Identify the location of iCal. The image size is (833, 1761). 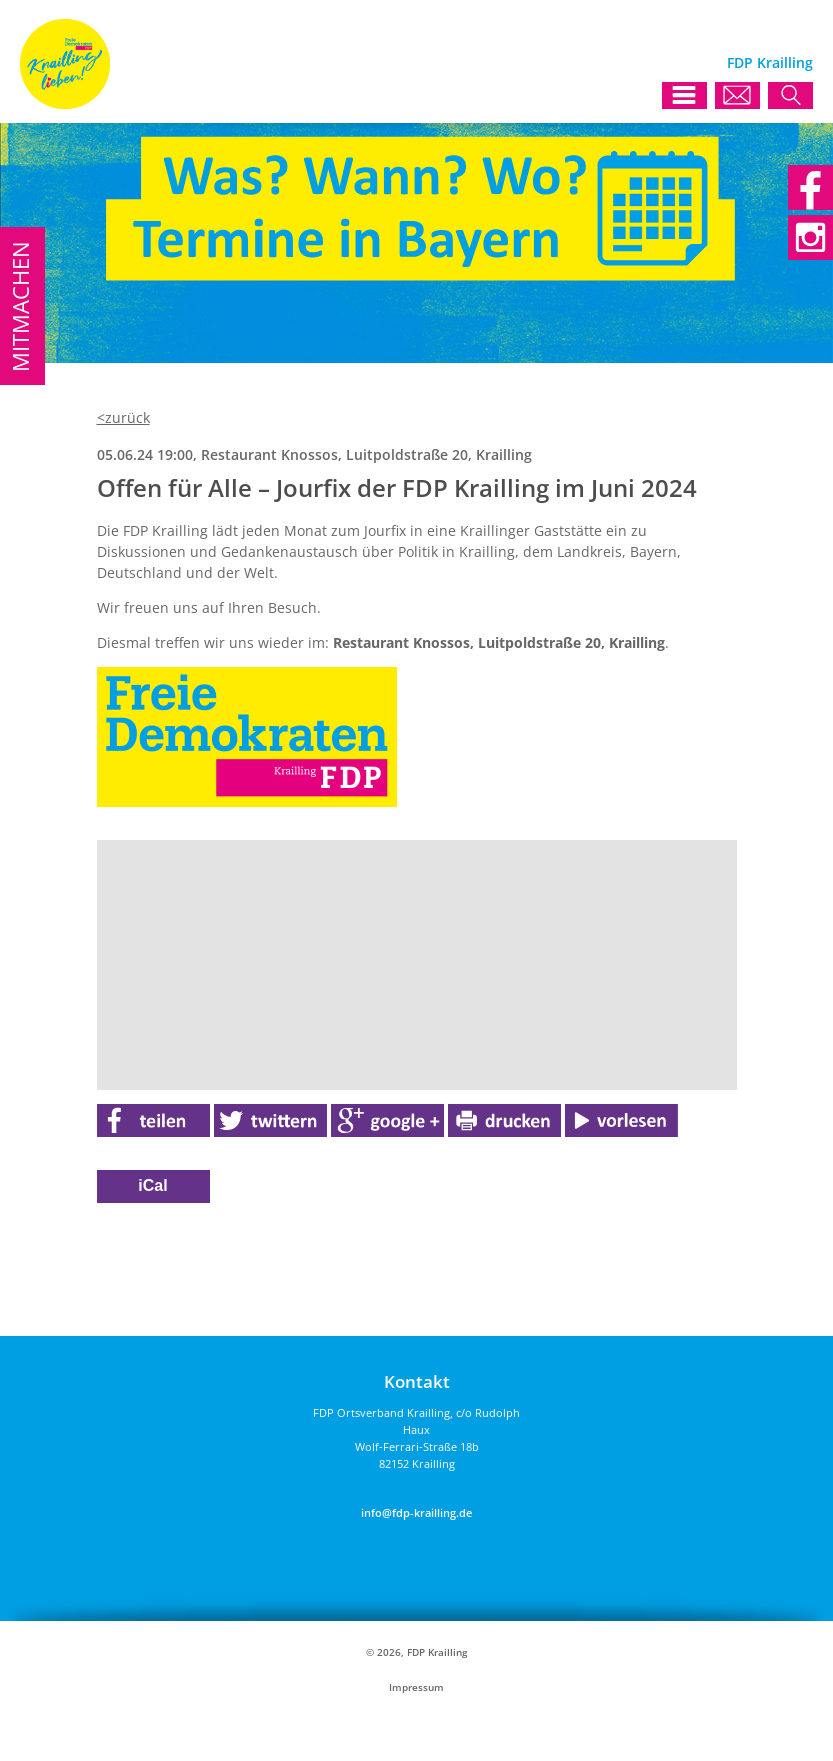
(152, 1185).